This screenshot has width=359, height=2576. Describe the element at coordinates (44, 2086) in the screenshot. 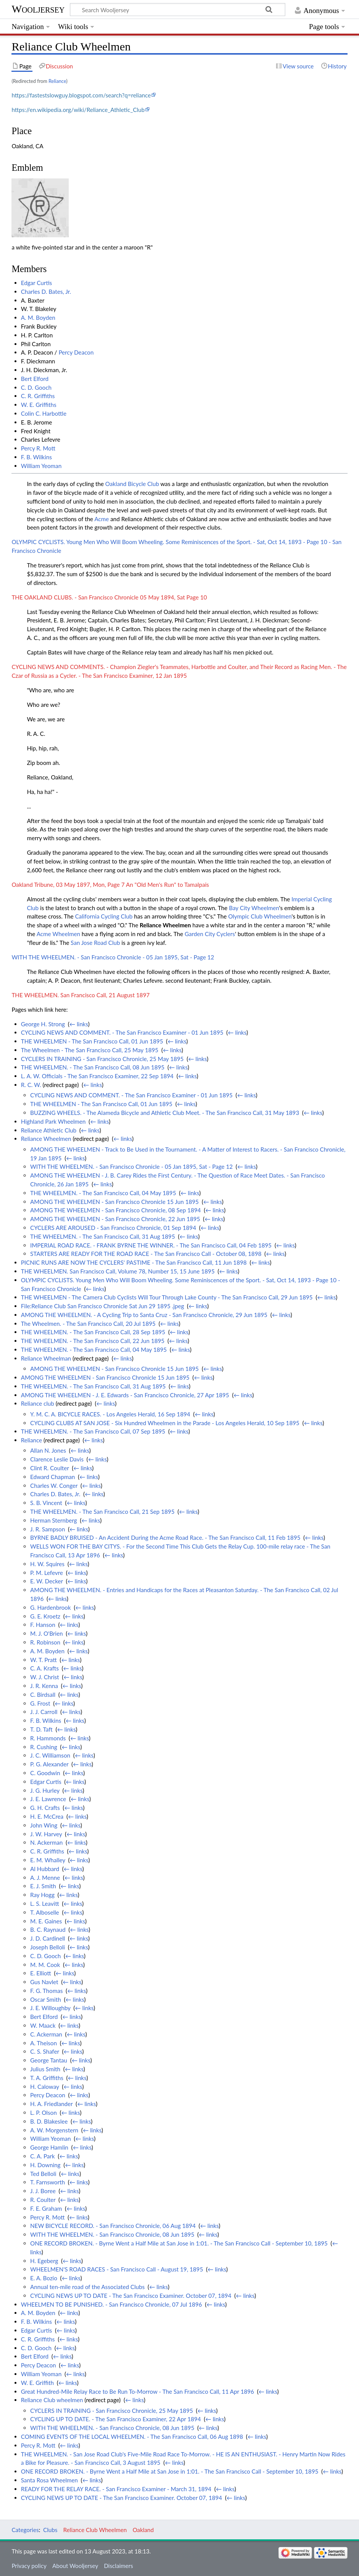

I see `H. Caloway` at that location.